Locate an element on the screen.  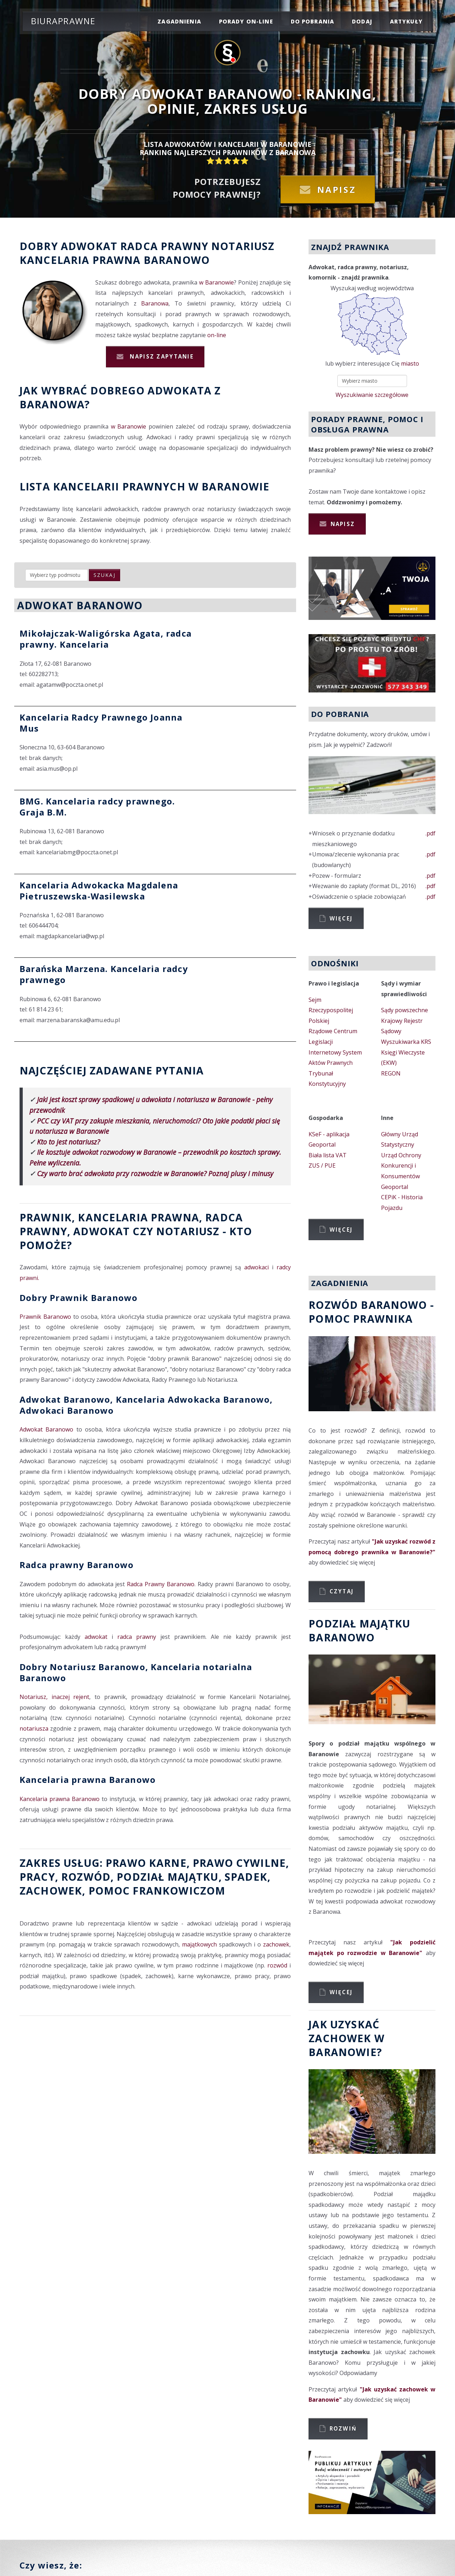
porady on-line is located at coordinates (246, 21).